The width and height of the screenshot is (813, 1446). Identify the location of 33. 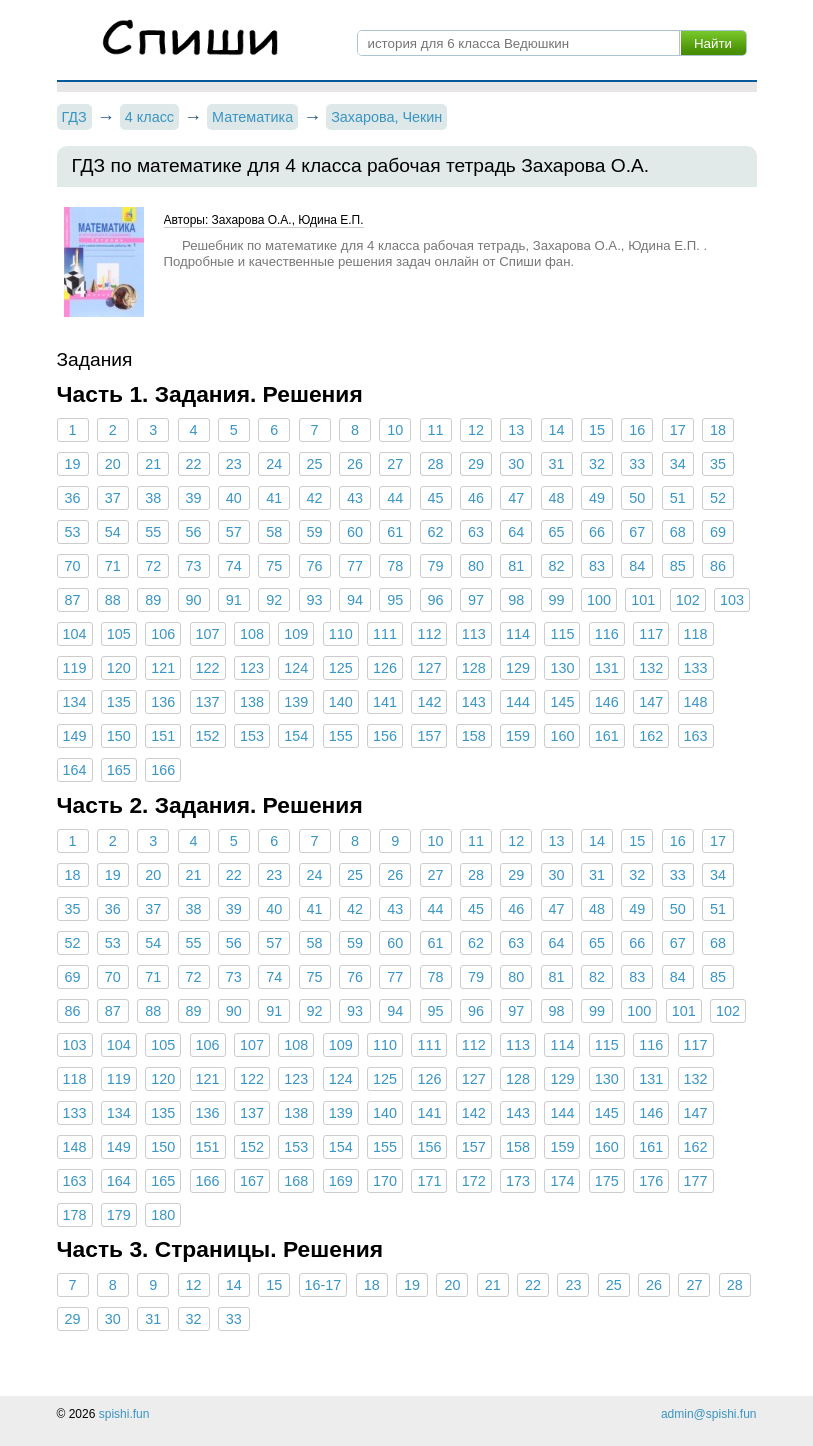
(637, 464).